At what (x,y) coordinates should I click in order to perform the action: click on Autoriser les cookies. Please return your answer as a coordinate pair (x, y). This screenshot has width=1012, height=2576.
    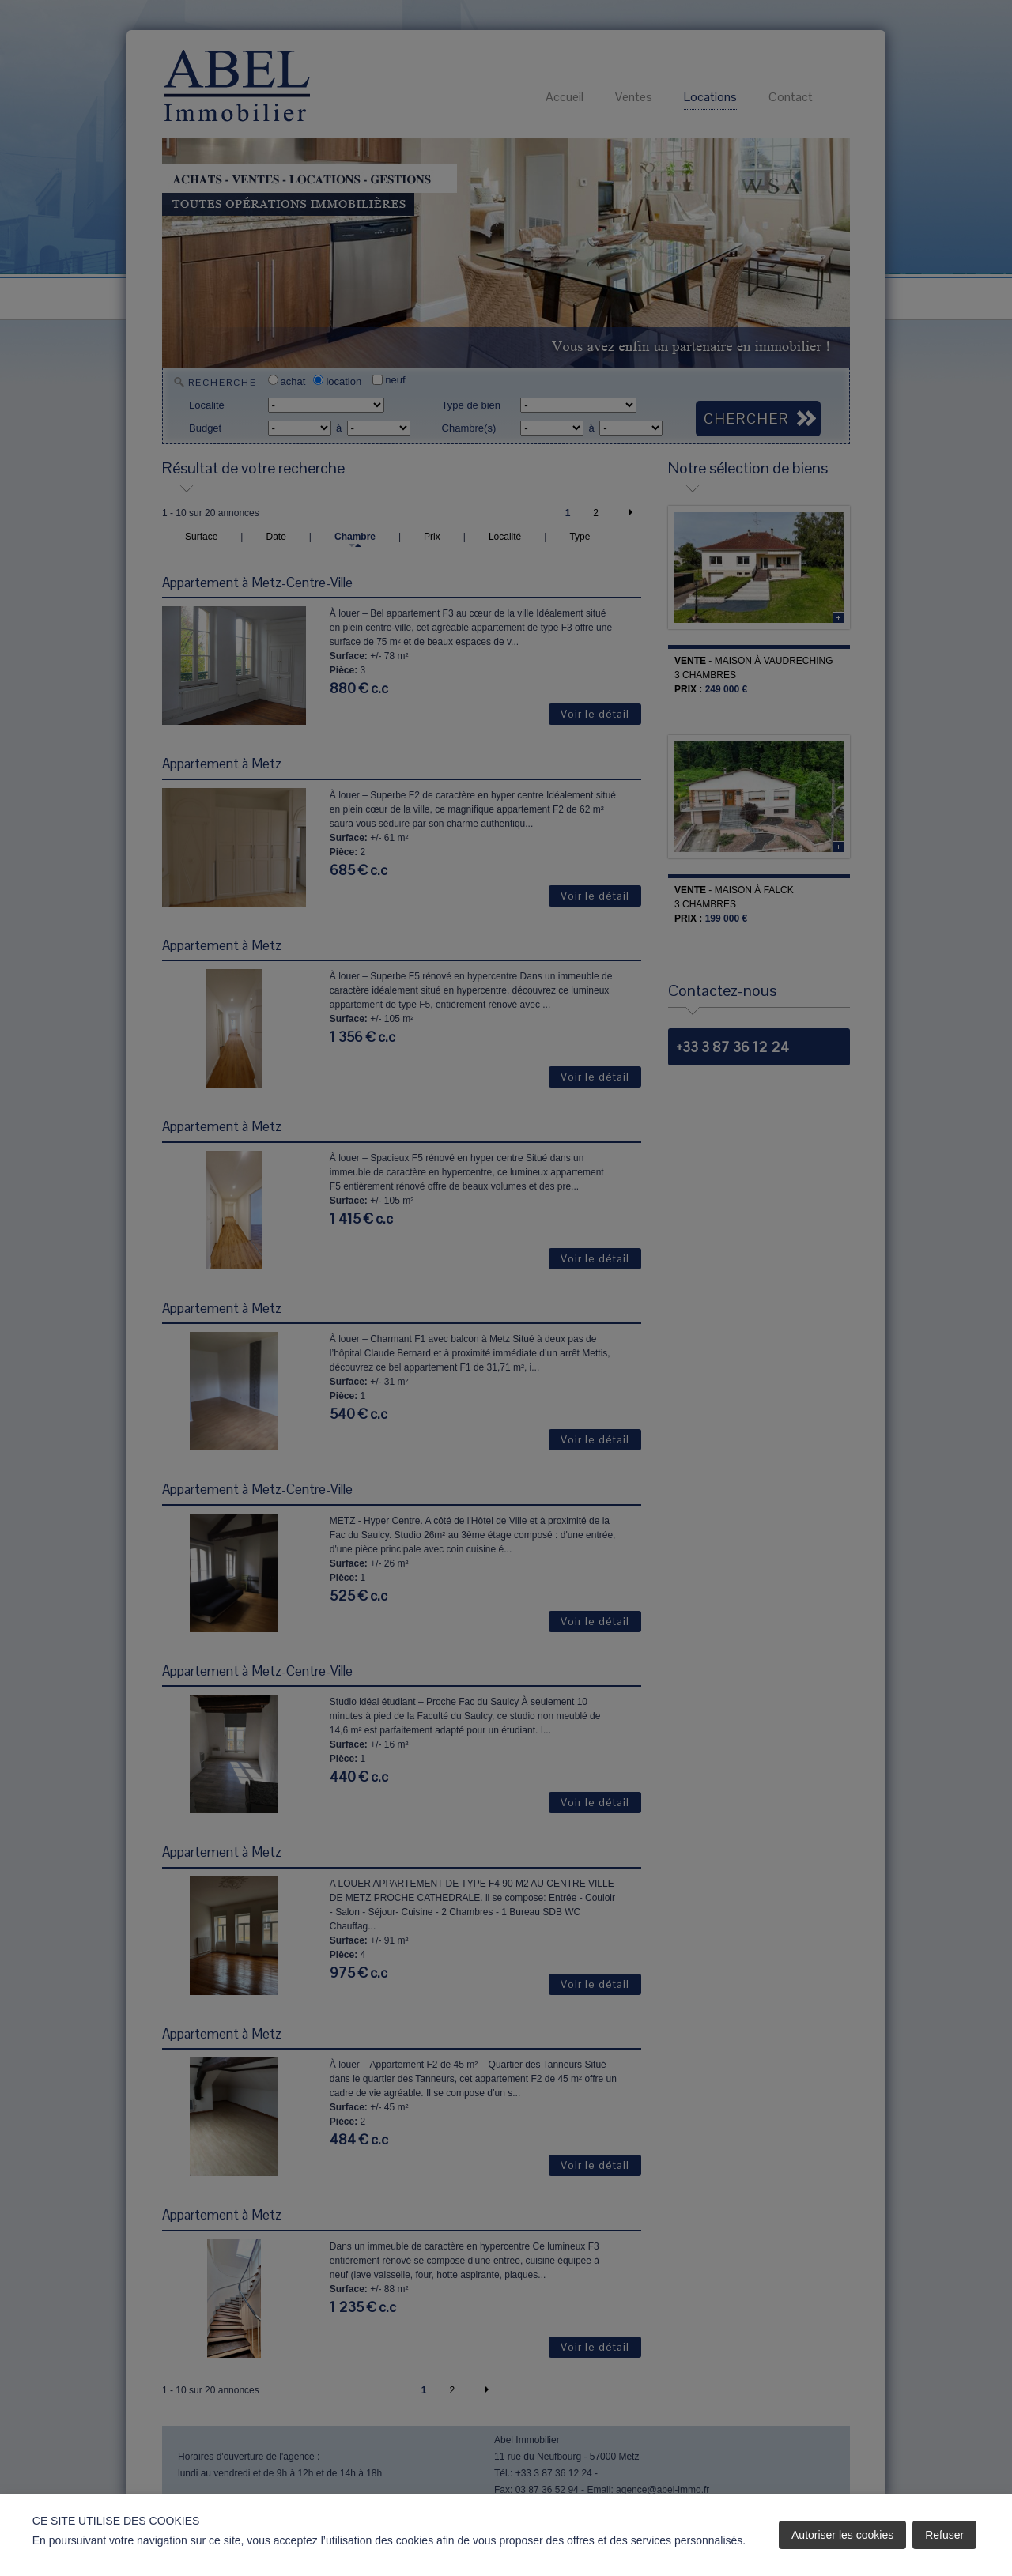
    Looking at the image, I should click on (842, 2535).